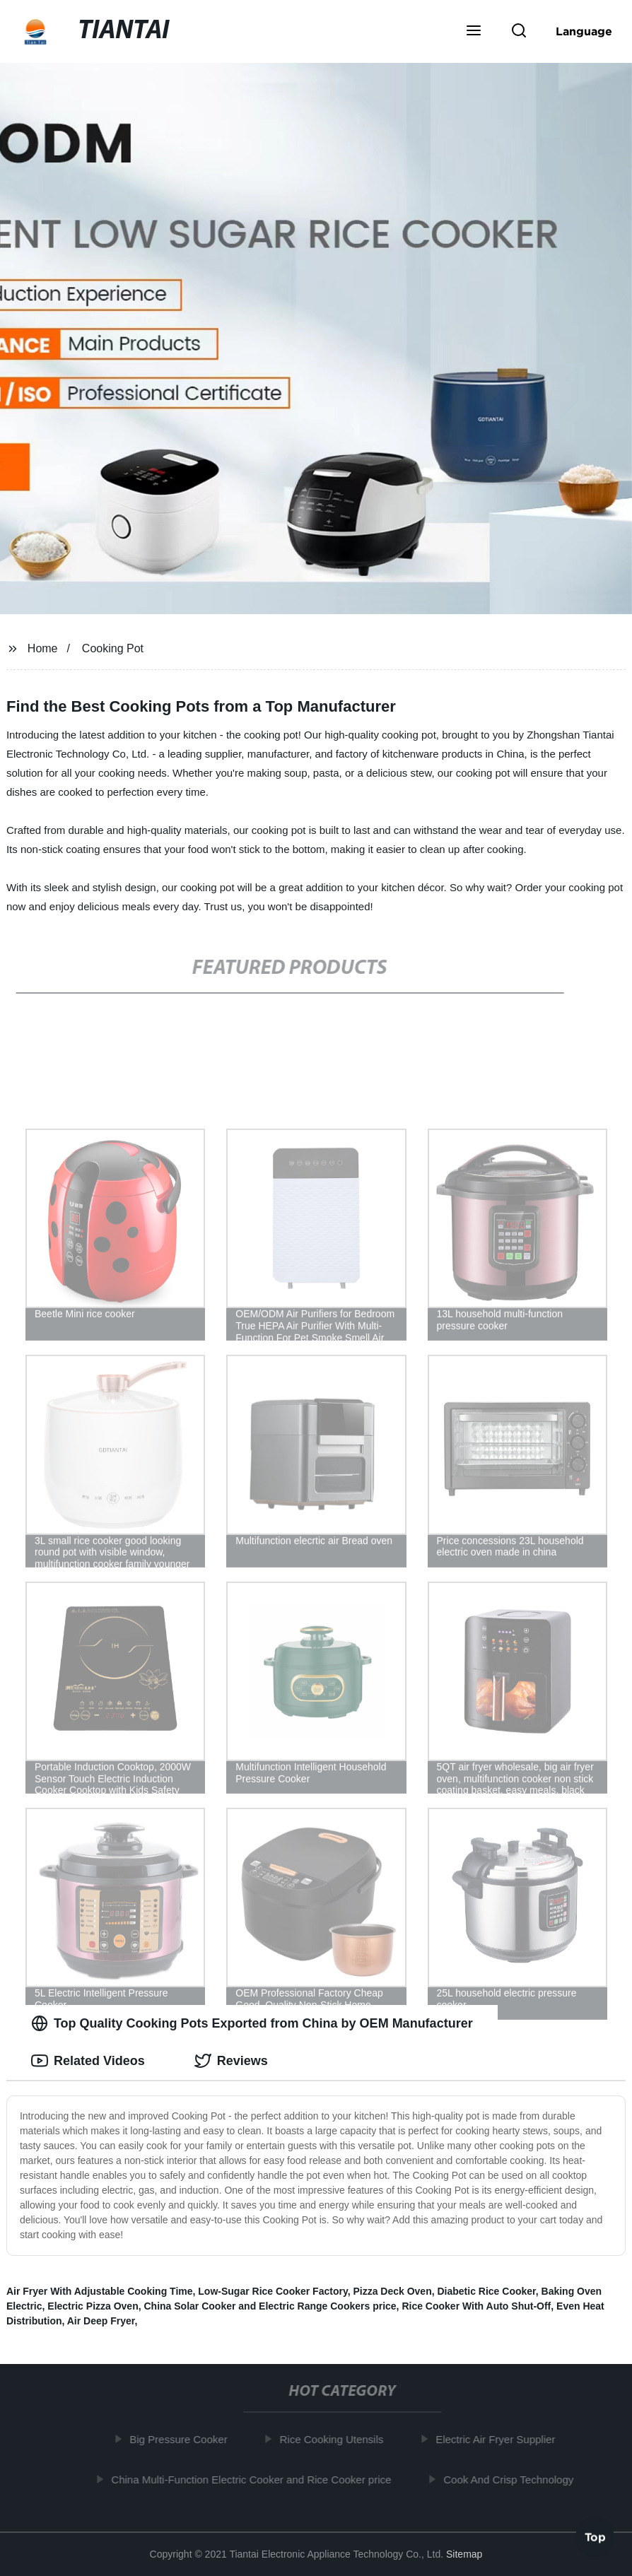 Image resolution: width=632 pixels, height=2576 pixels. Describe the element at coordinates (595, 2538) in the screenshot. I see `Top` at that location.